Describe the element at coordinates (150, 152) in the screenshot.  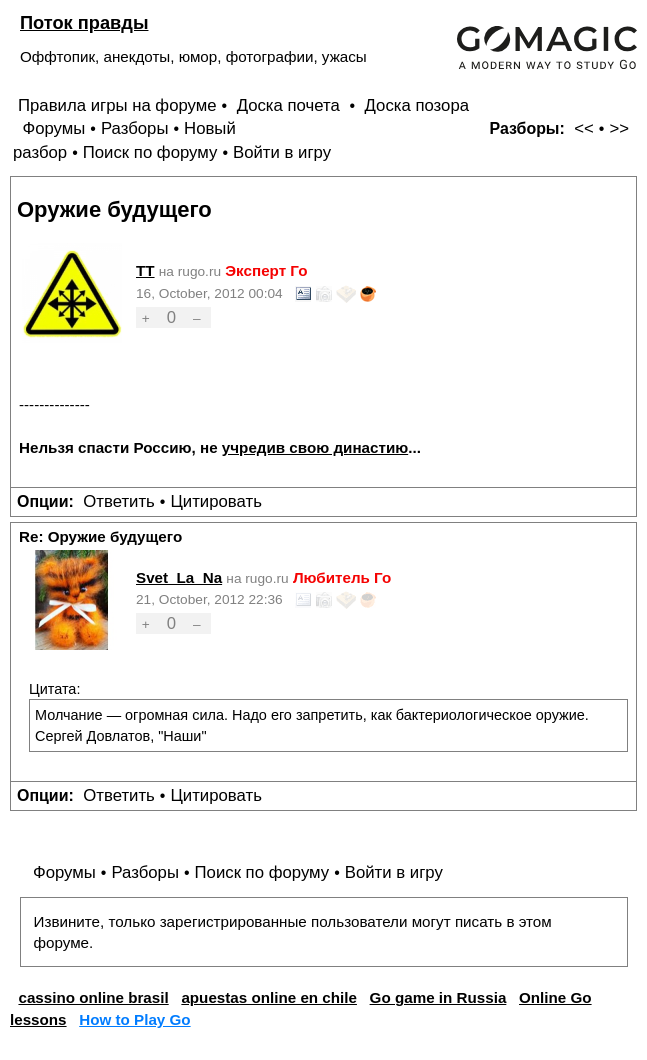
I see `Поиск по форуму` at that location.